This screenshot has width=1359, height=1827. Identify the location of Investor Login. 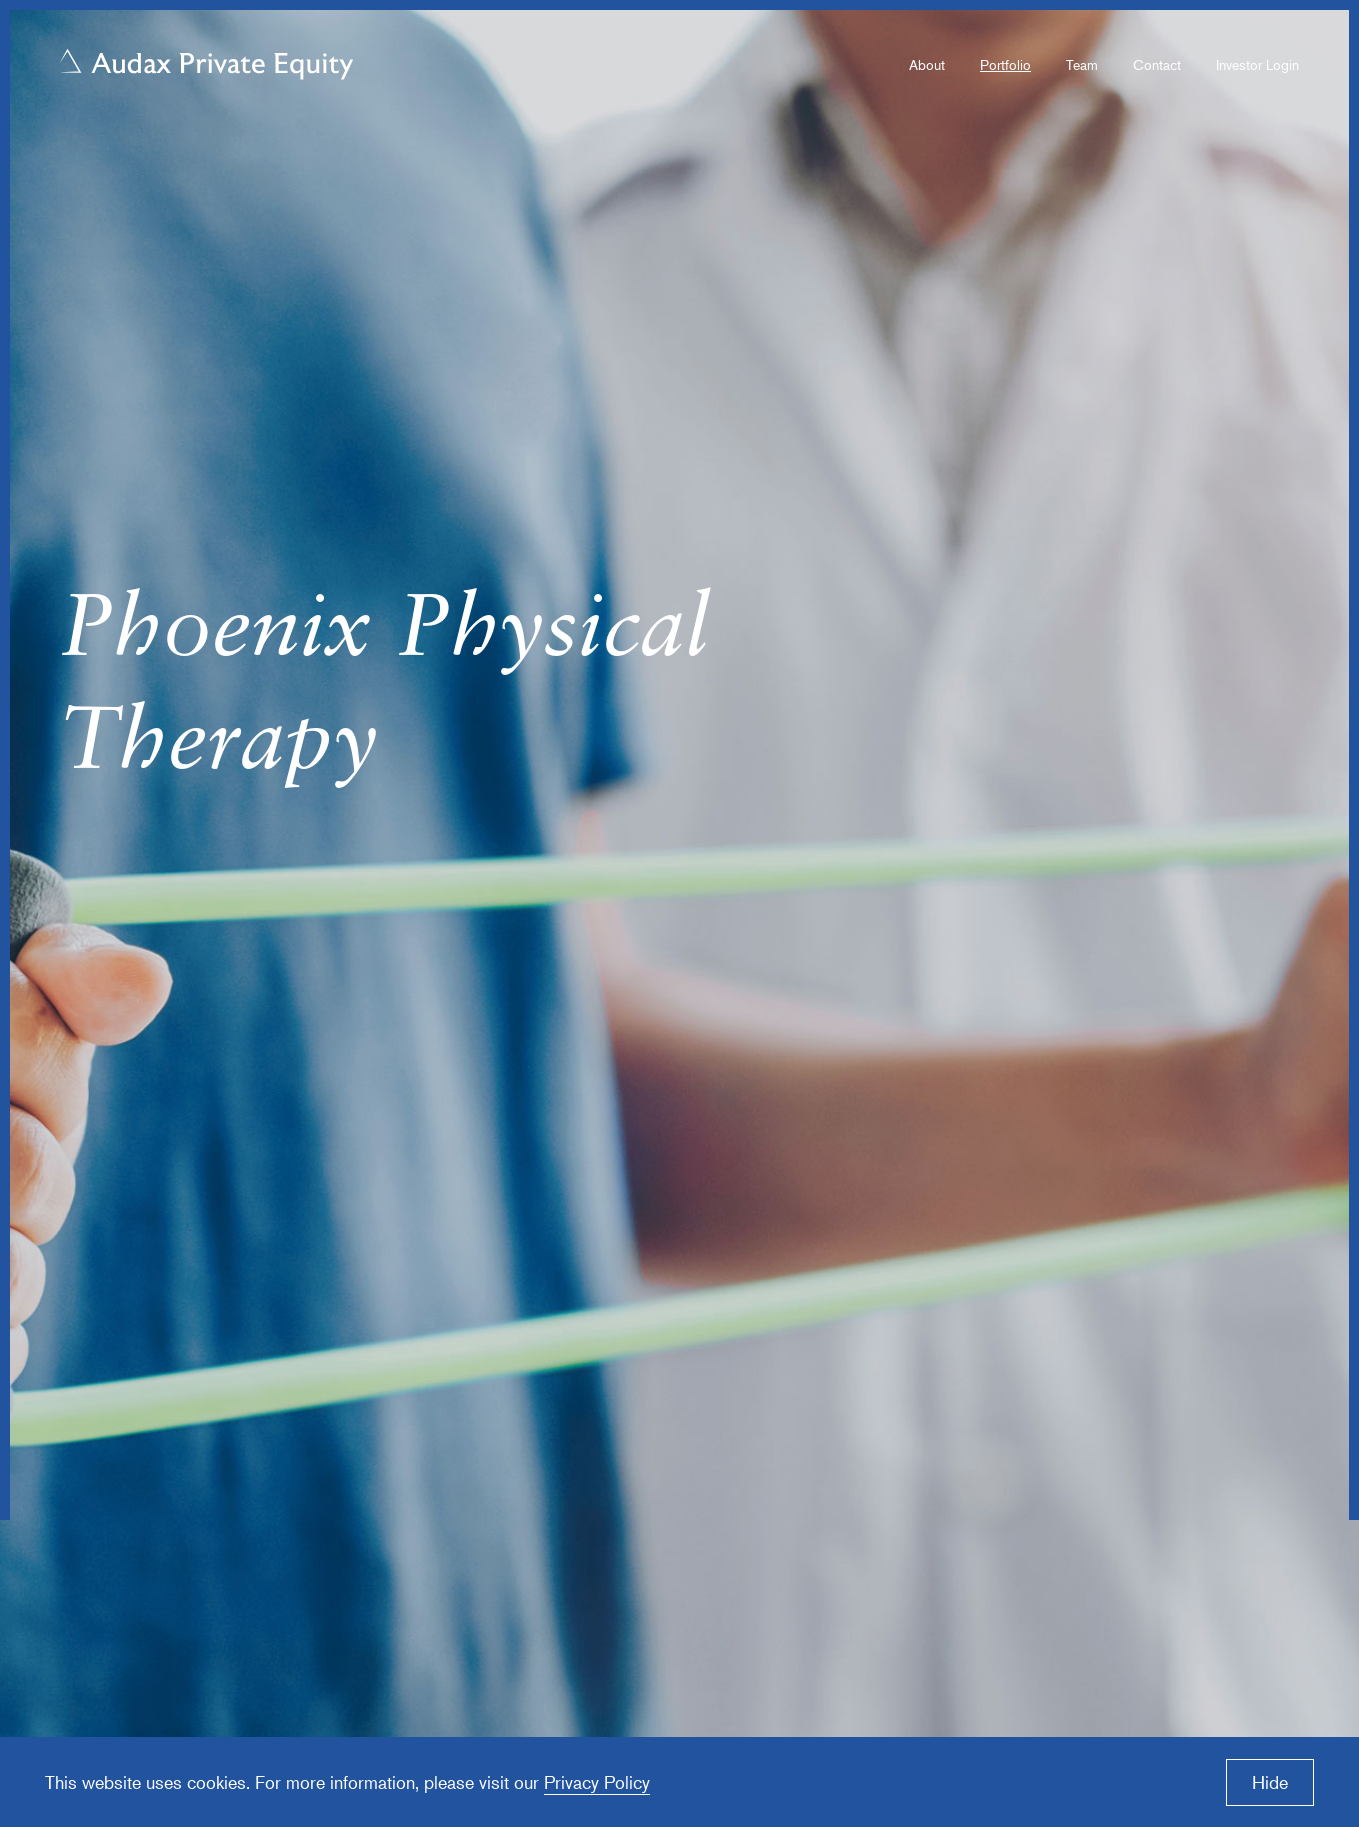
(1257, 64).